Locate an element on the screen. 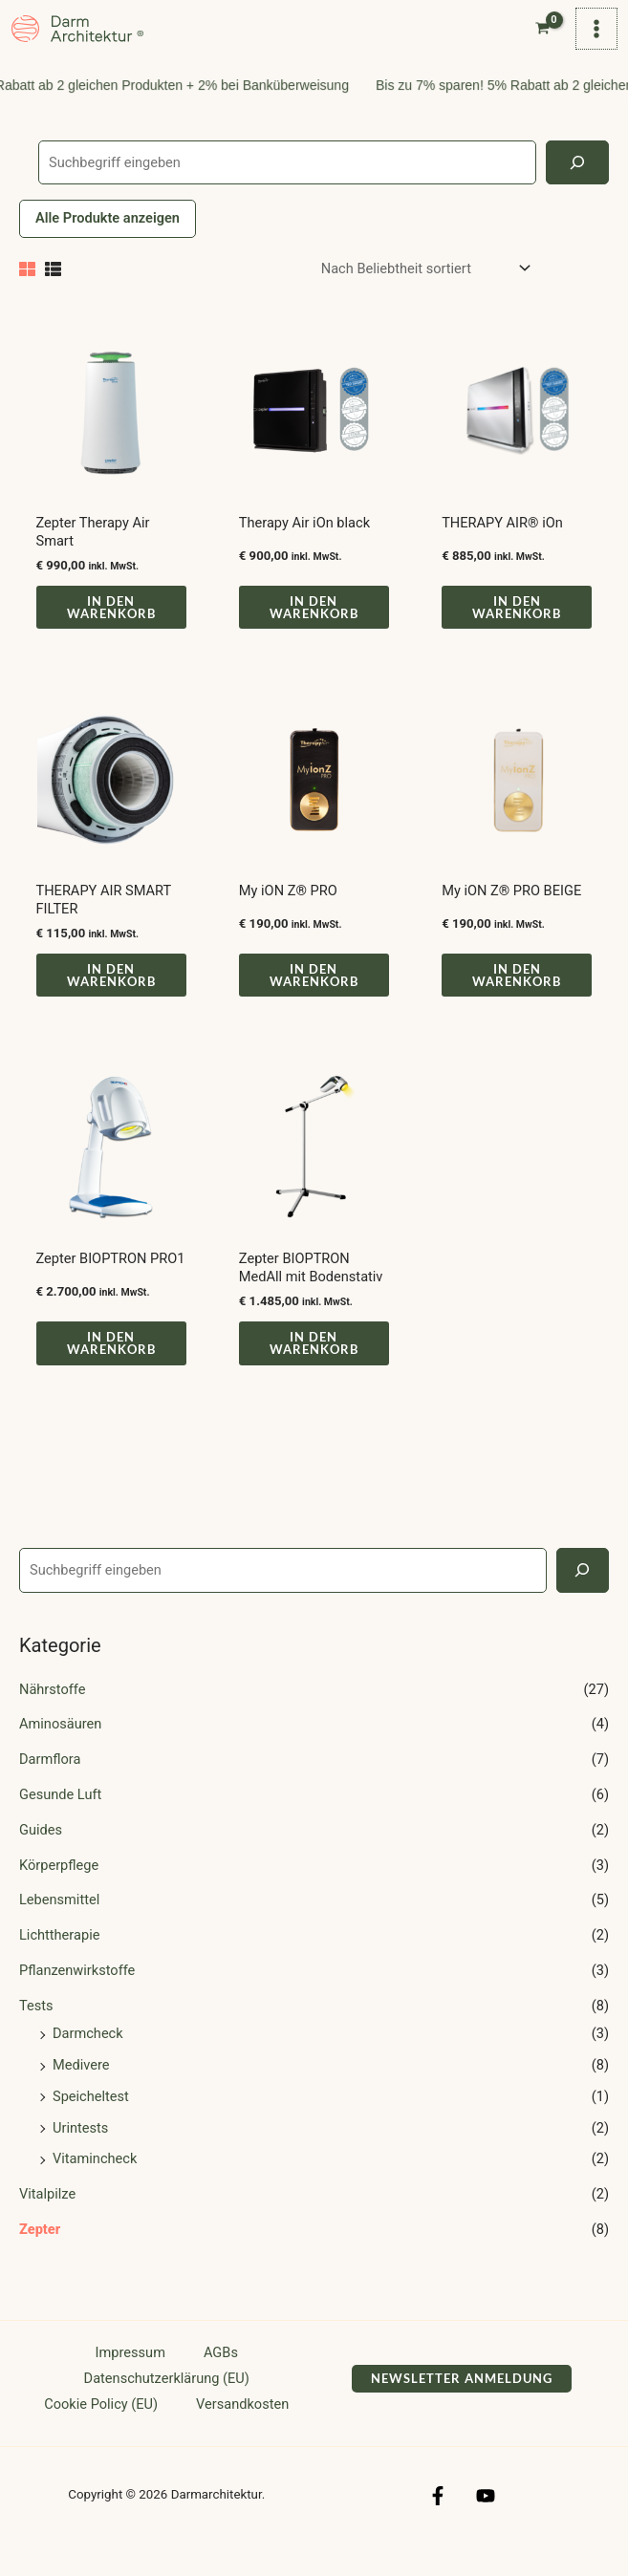 The width and height of the screenshot is (628, 2576). Lebensmittel is located at coordinates (59, 1924).